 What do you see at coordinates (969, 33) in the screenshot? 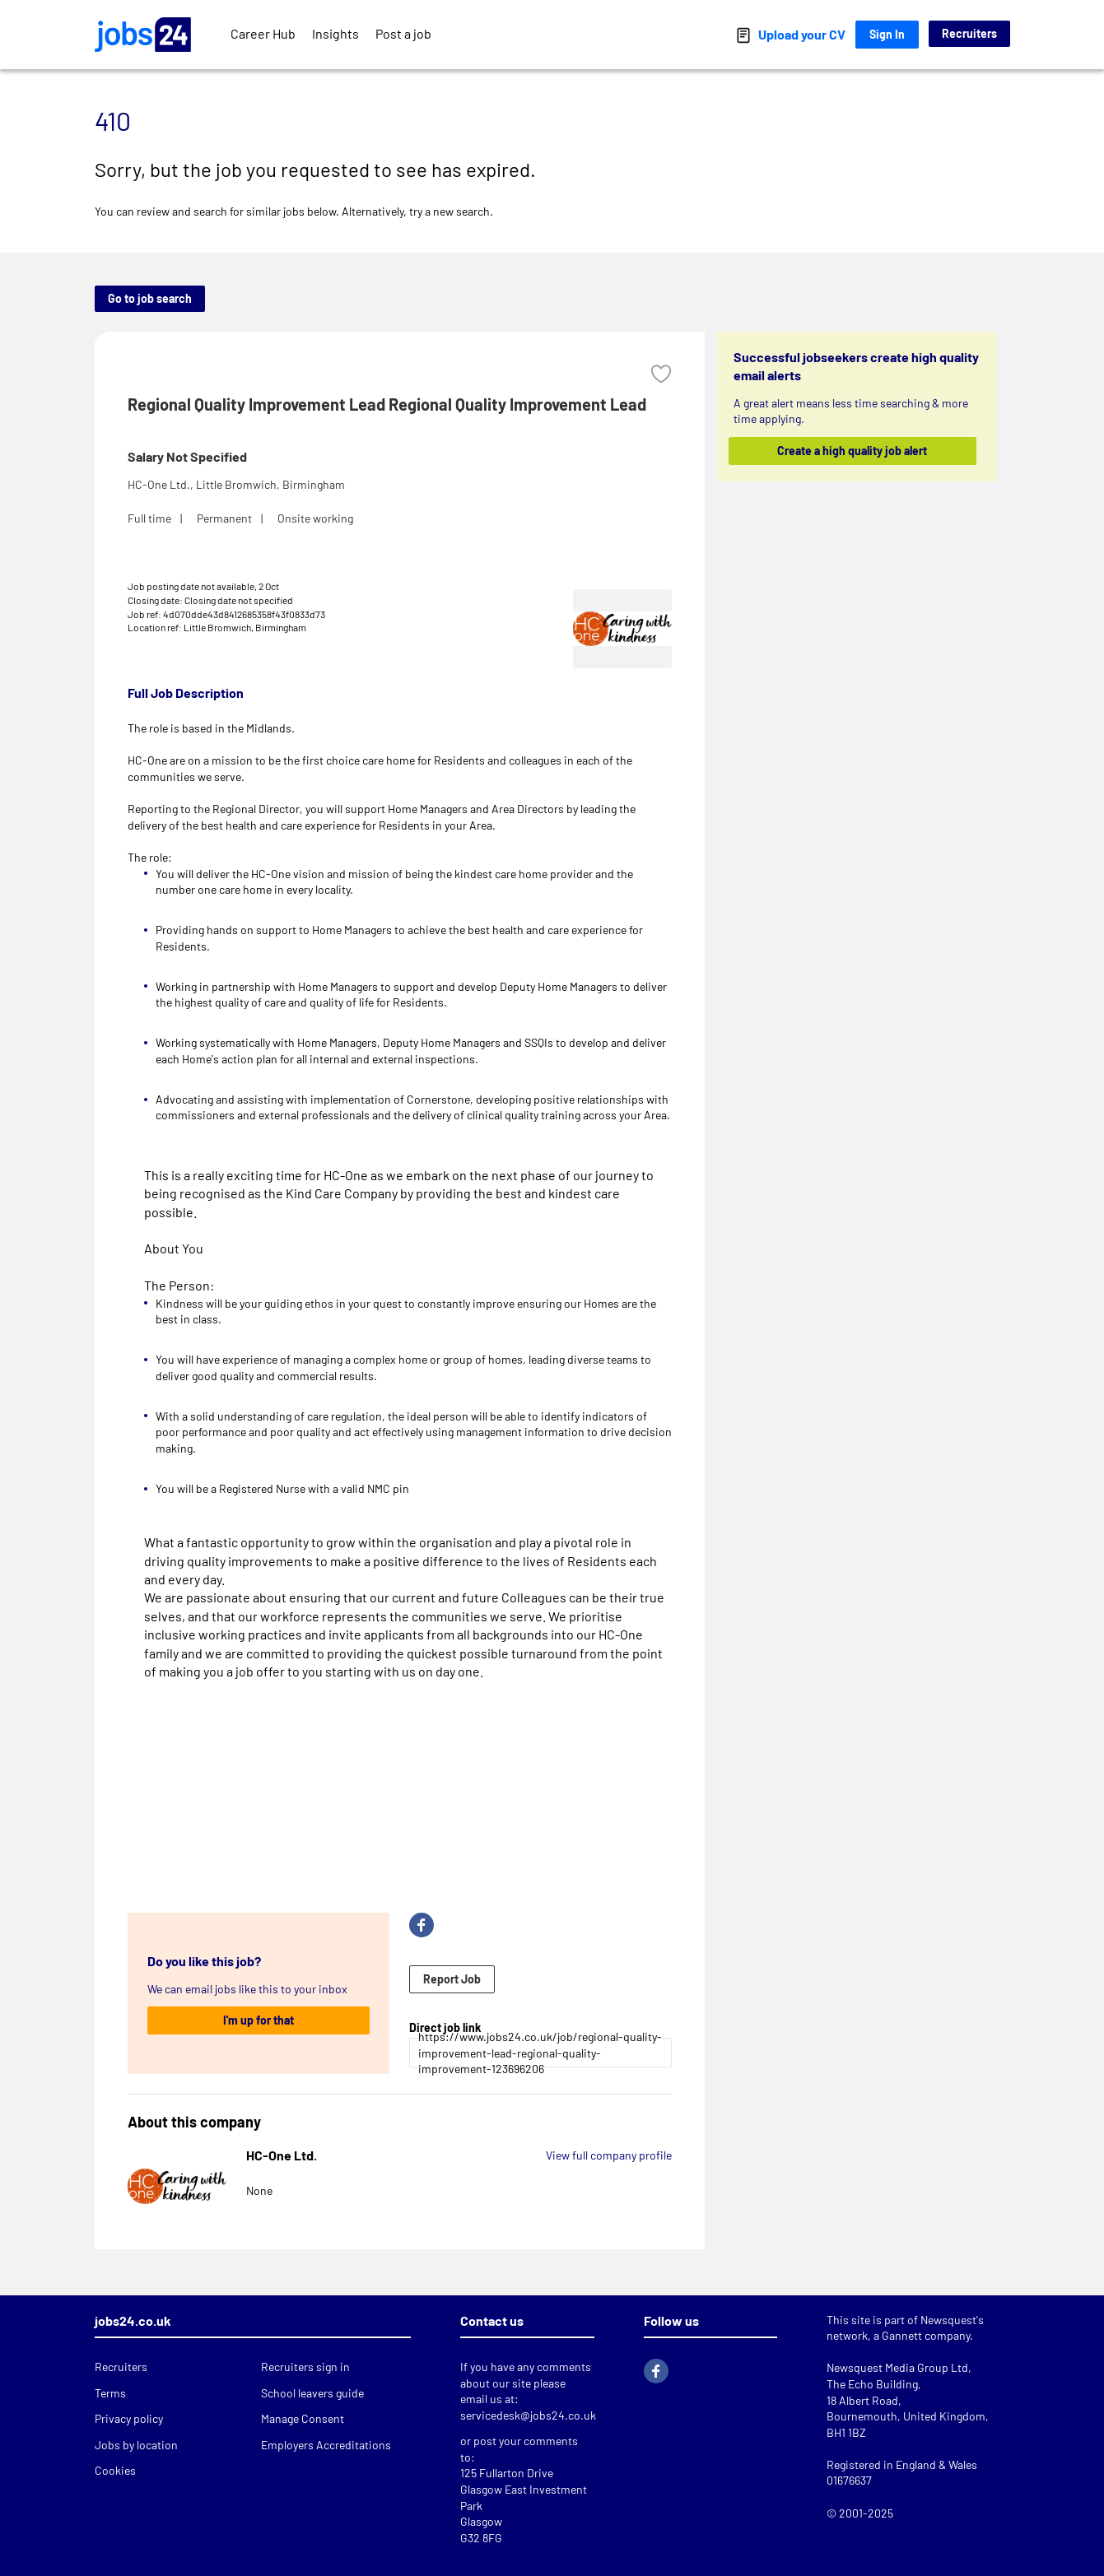
I see `Recruiters` at bounding box center [969, 33].